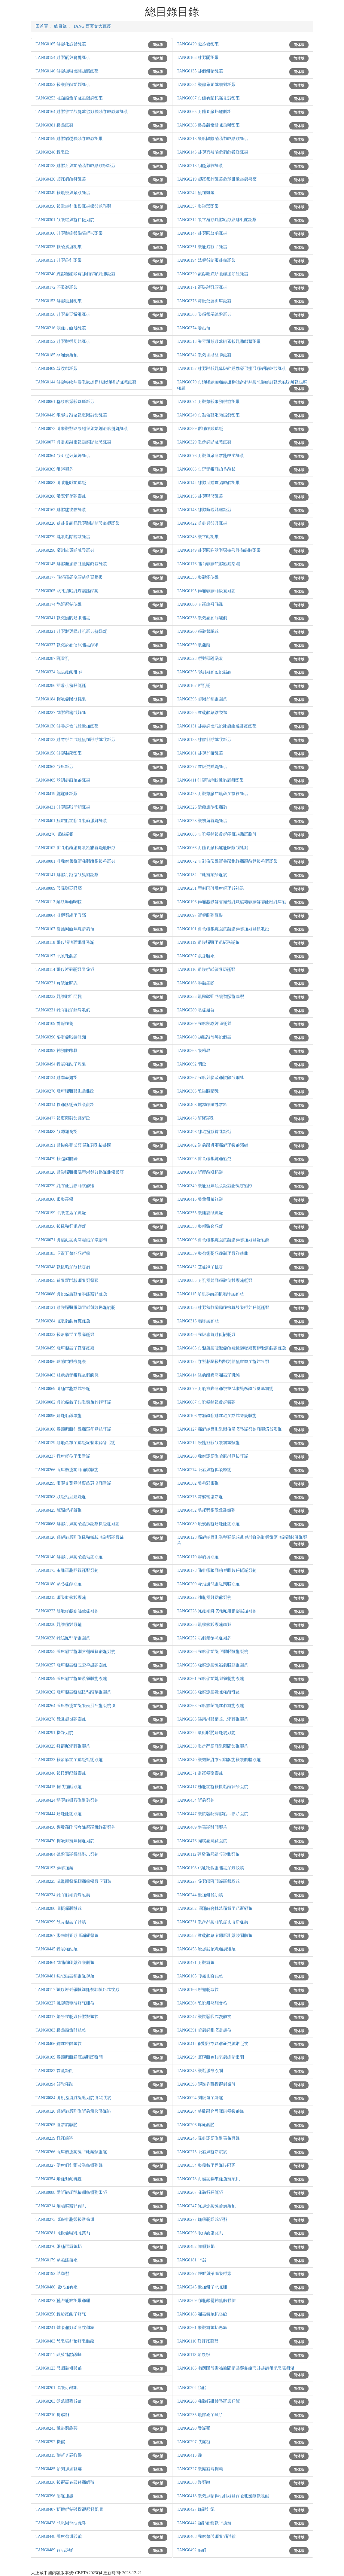  What do you see at coordinates (71, 564) in the screenshot?
I see `TANG0145 𗢳𘎪𘝚𗧹𗟥𗁿𗟻𗁬𗓽𘆵𗖰𗚩` at bounding box center [71, 564].